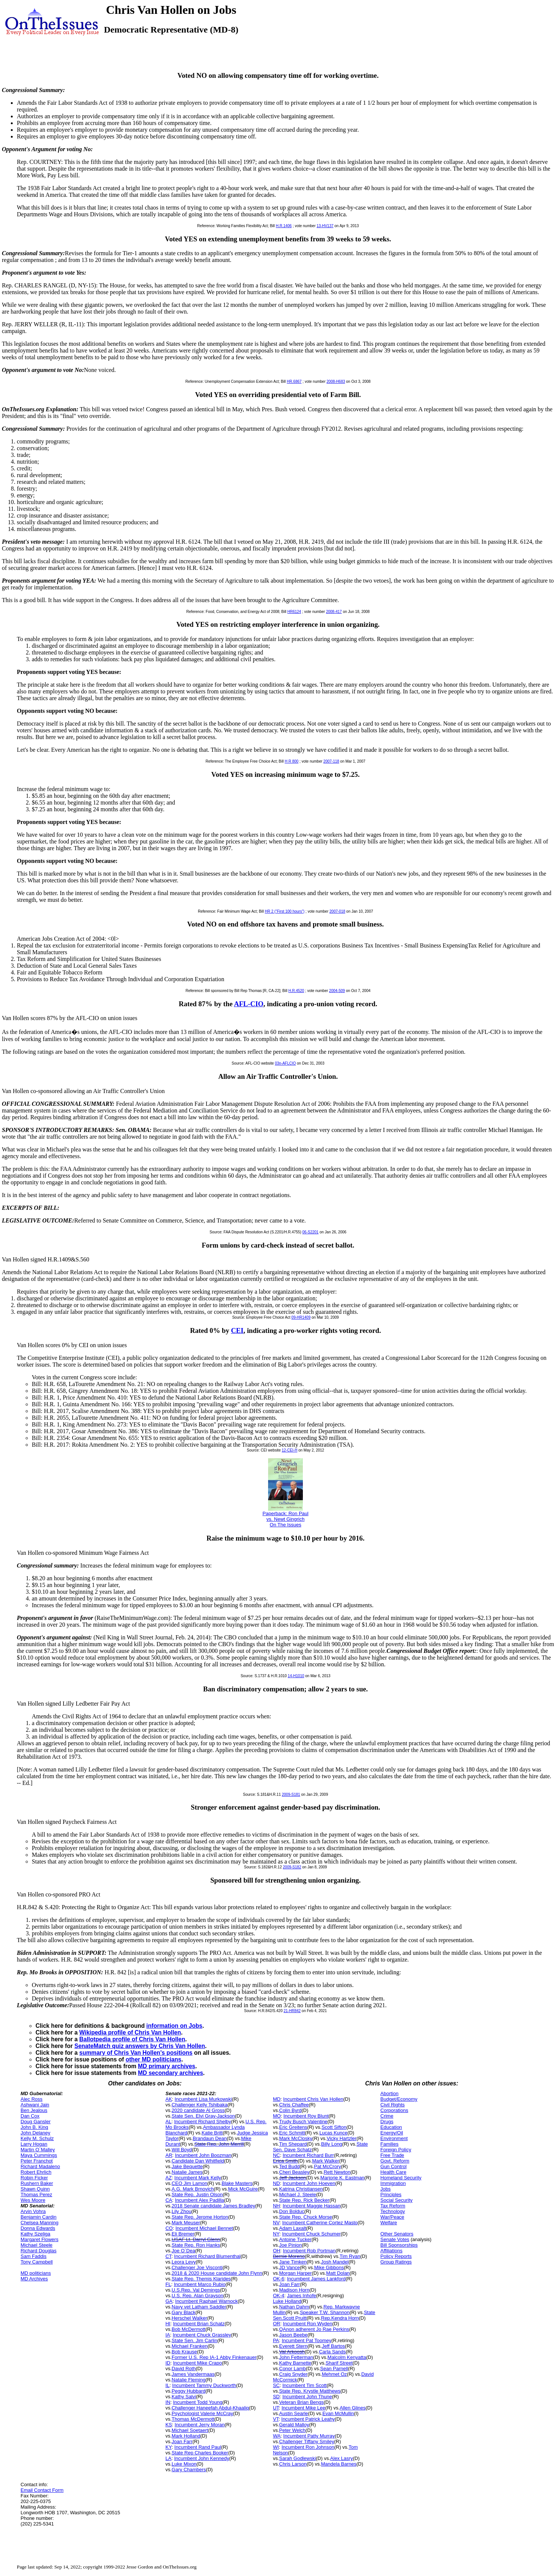  What do you see at coordinates (276, 2408) in the screenshot?
I see `UT` at bounding box center [276, 2408].